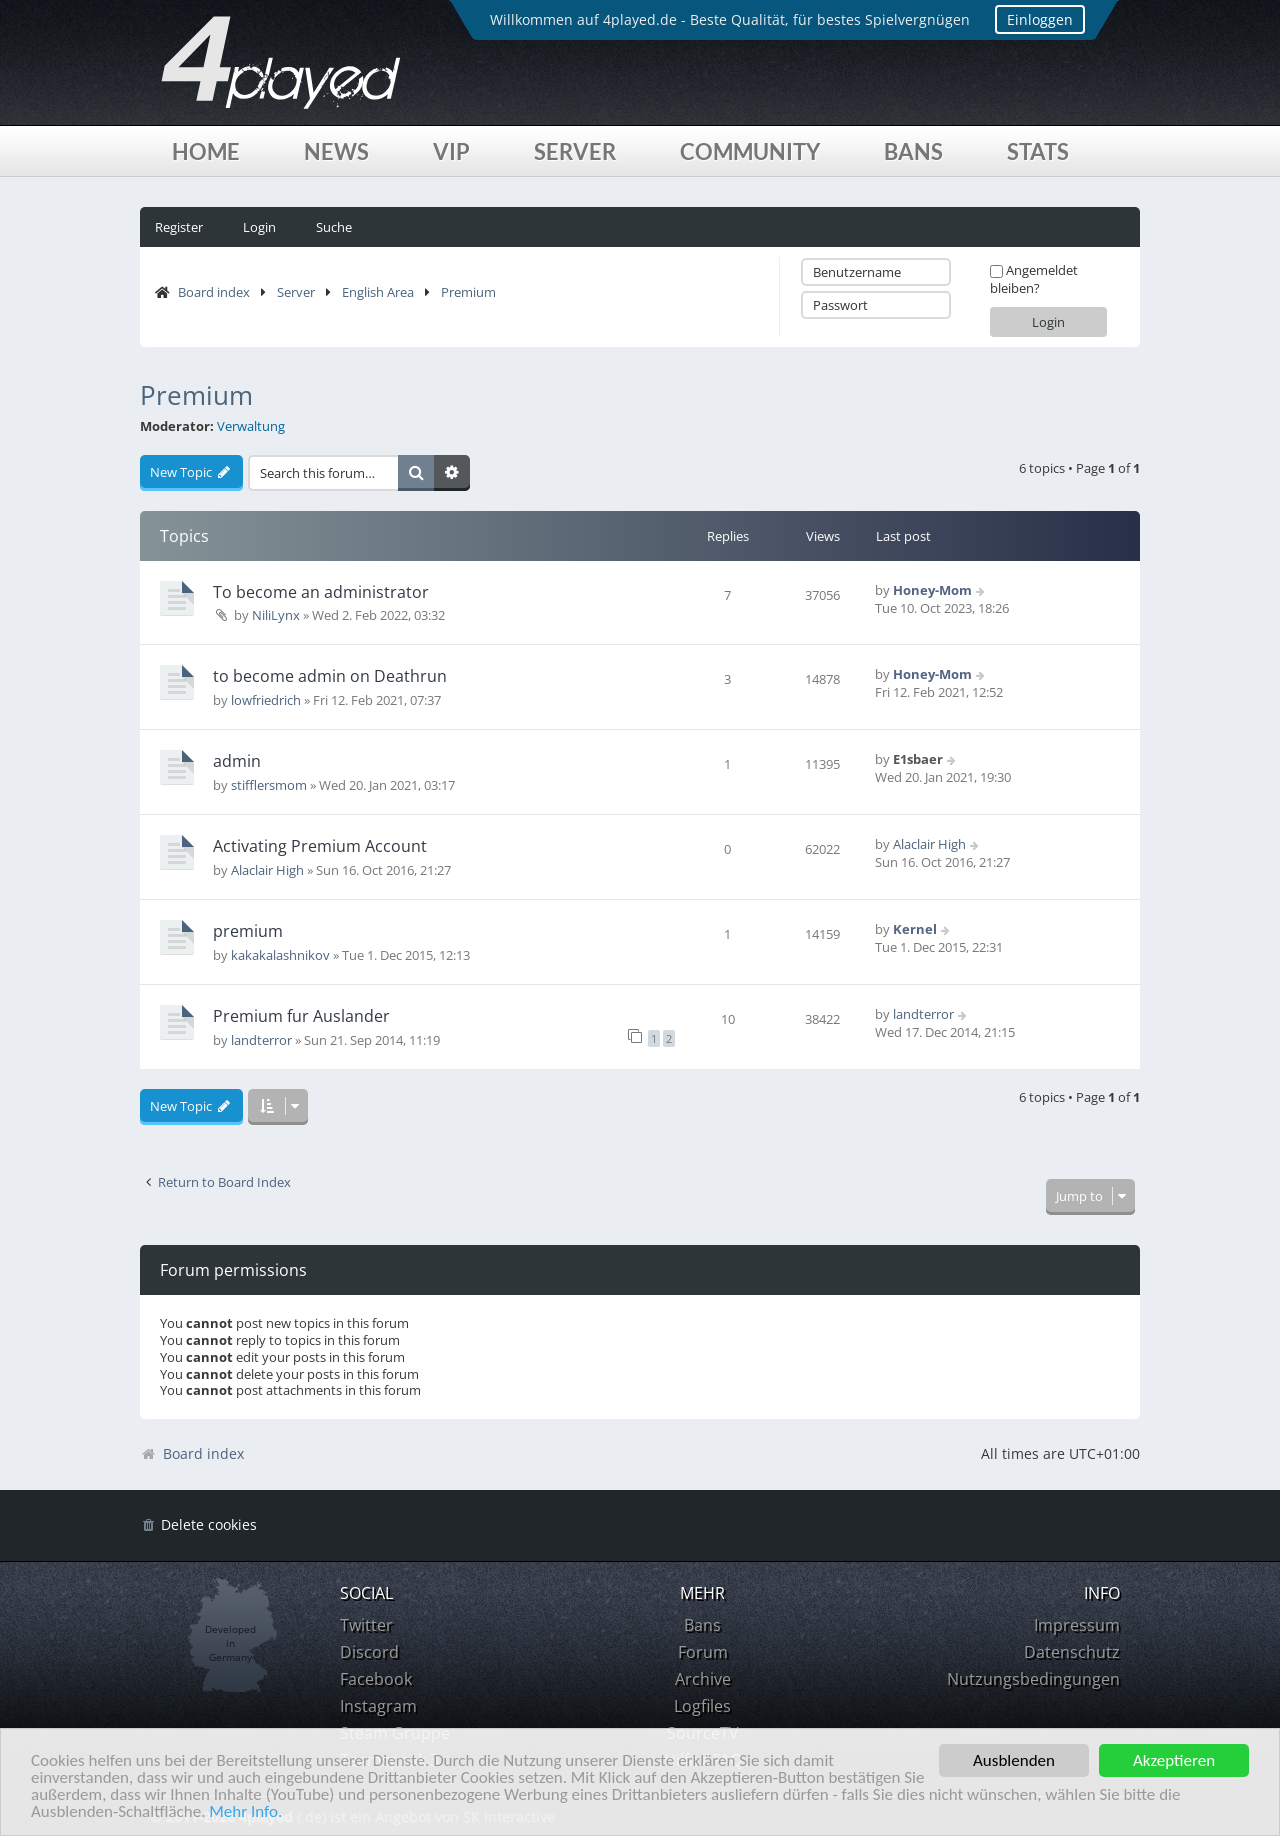 The width and height of the screenshot is (1280, 1836). What do you see at coordinates (321, 592) in the screenshot?
I see `To become an administrator` at bounding box center [321, 592].